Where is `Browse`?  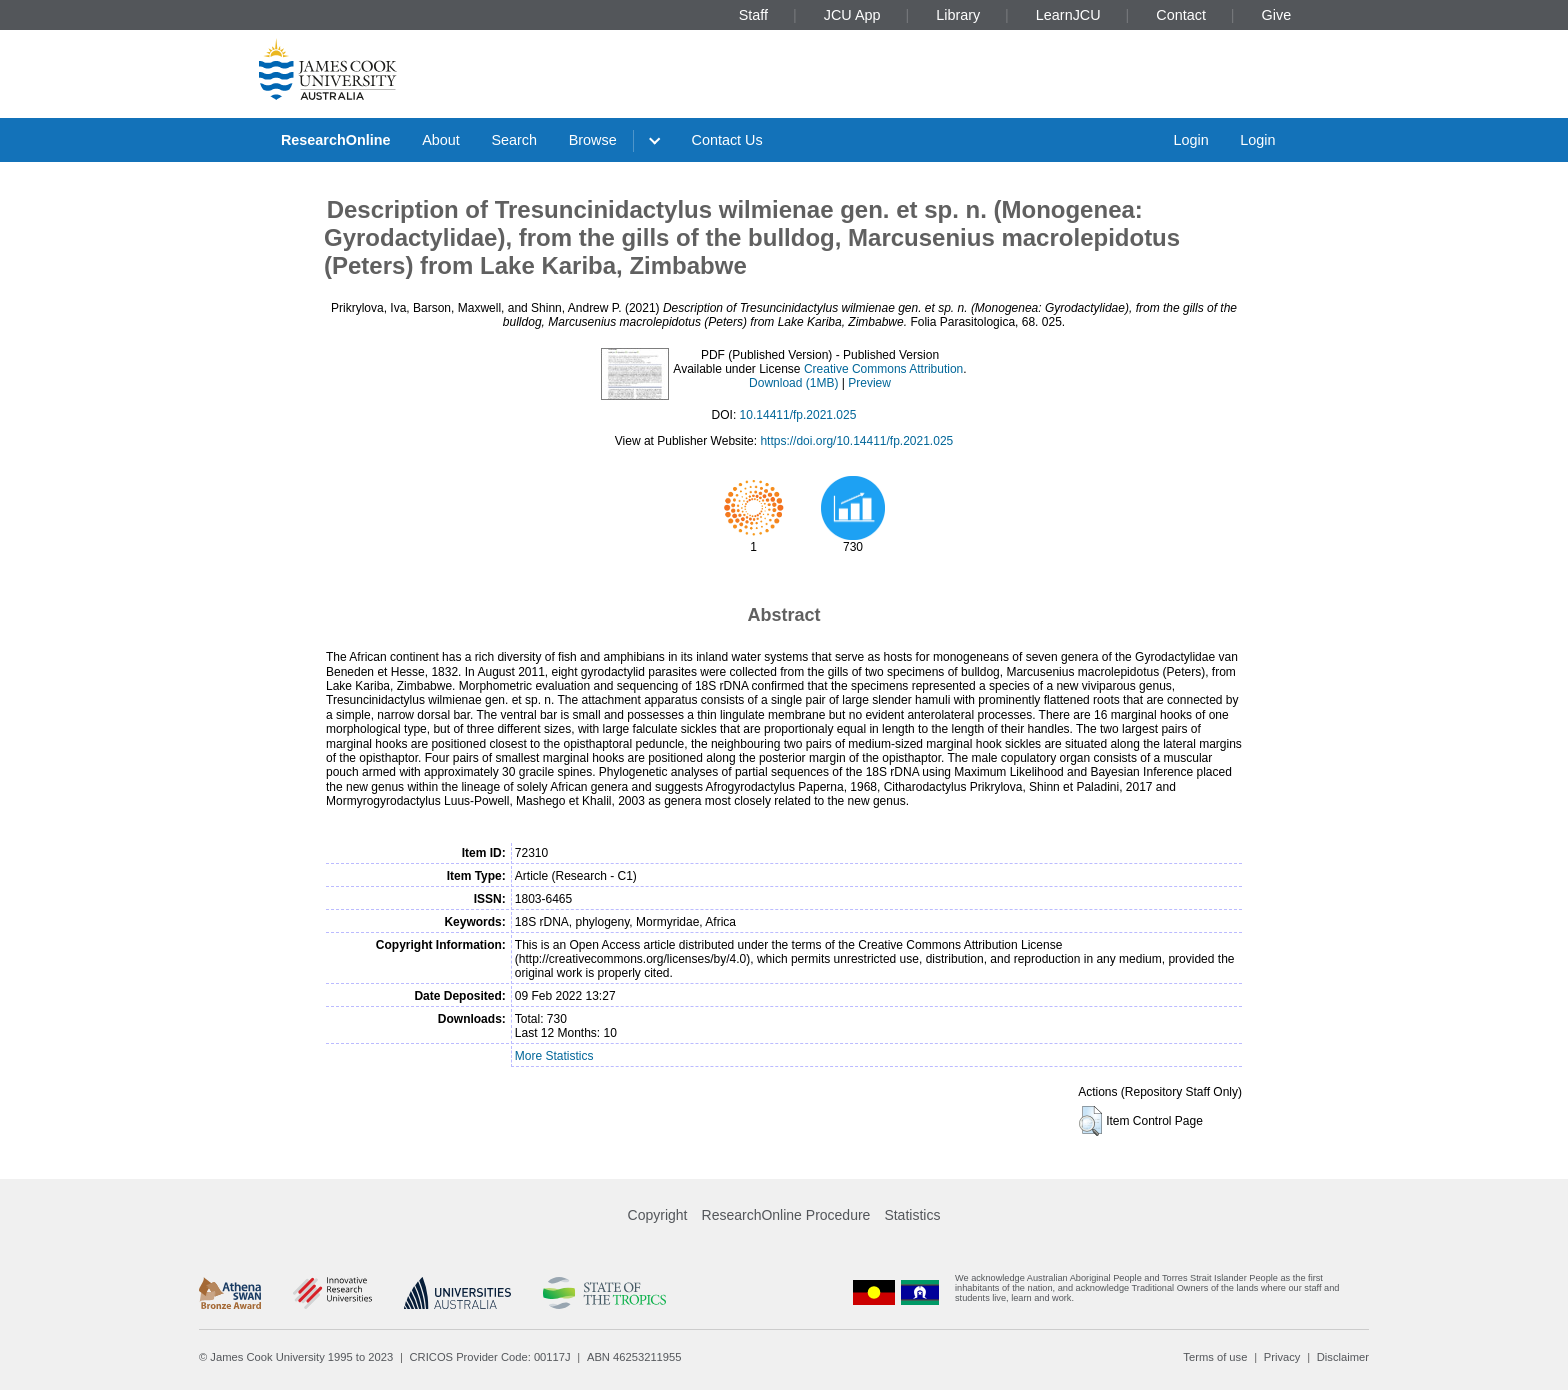 Browse is located at coordinates (593, 140).